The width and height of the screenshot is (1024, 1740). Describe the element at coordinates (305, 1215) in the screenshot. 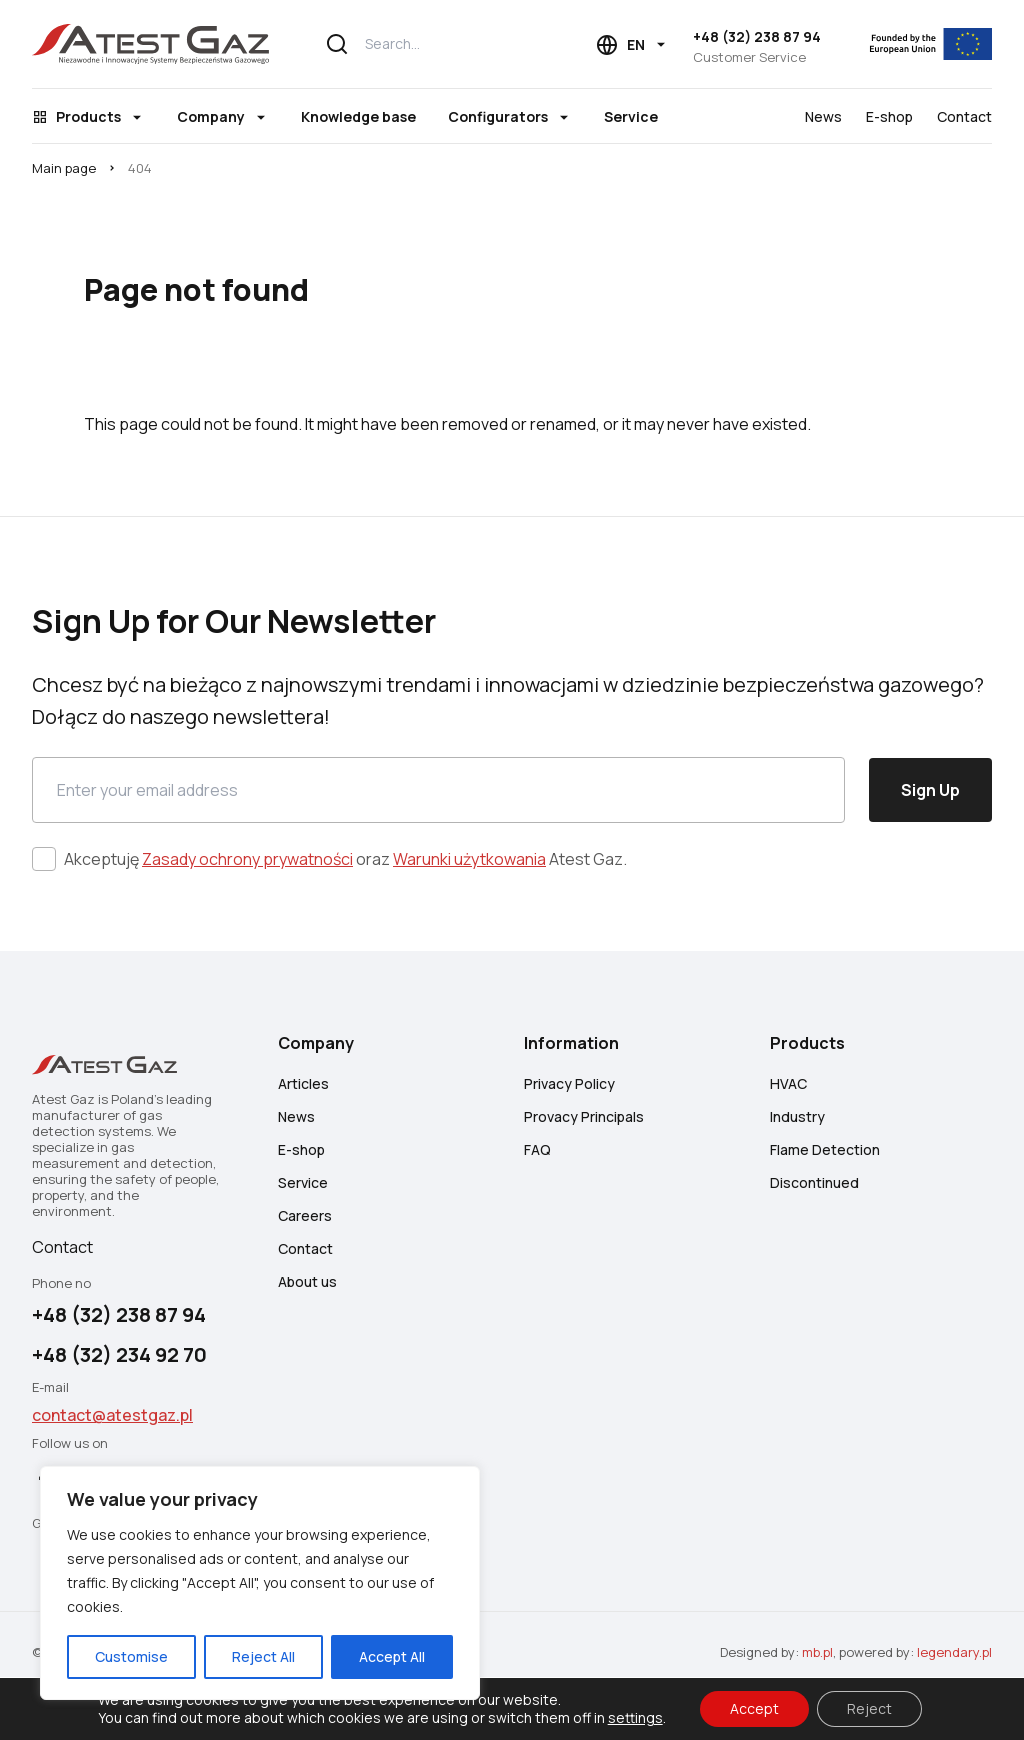

I see `Careers` at that location.